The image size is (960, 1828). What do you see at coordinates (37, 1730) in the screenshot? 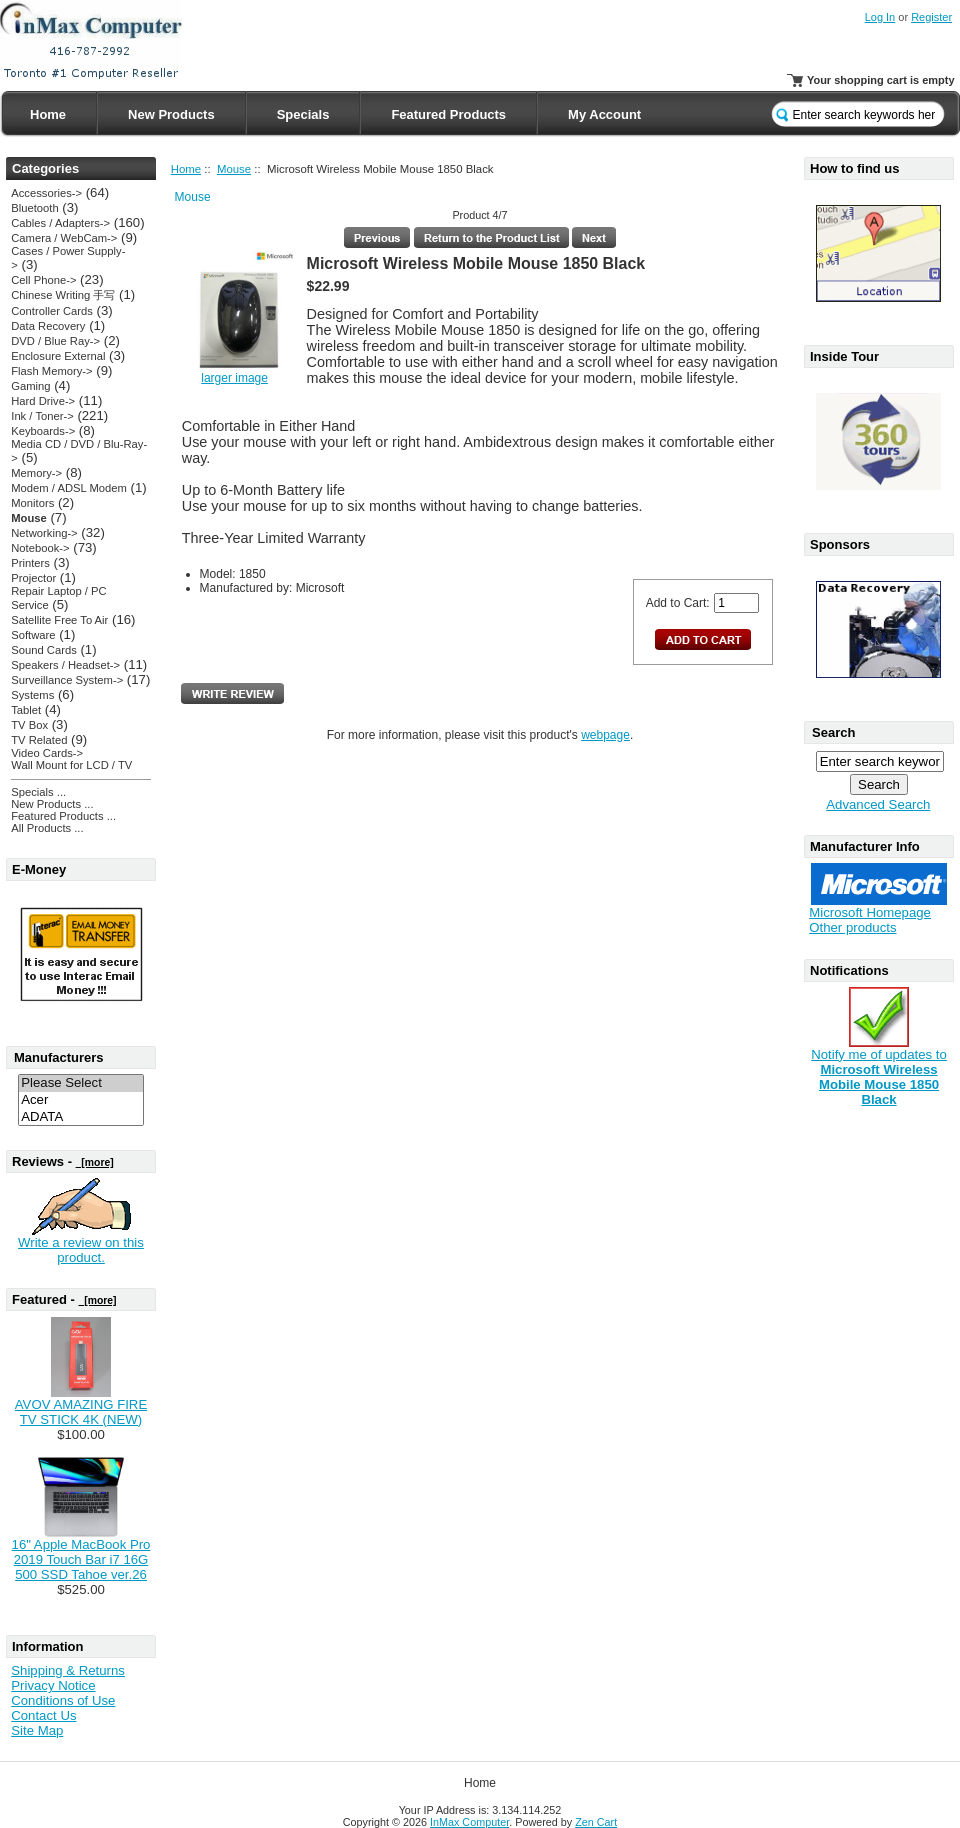
I see `Site Map` at bounding box center [37, 1730].